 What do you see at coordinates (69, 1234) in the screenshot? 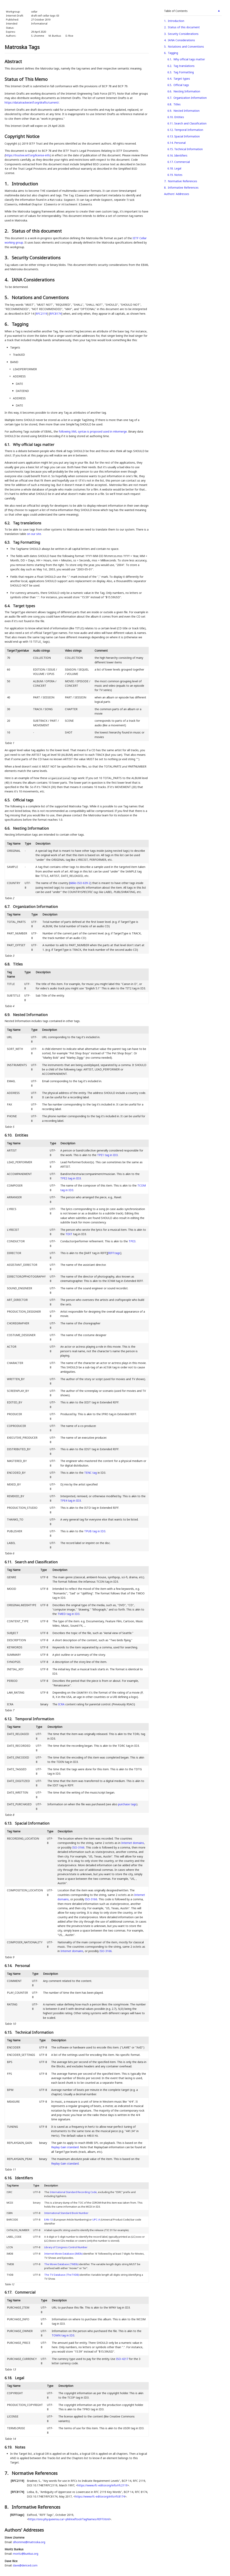
I see `TEXT` at bounding box center [69, 1234].